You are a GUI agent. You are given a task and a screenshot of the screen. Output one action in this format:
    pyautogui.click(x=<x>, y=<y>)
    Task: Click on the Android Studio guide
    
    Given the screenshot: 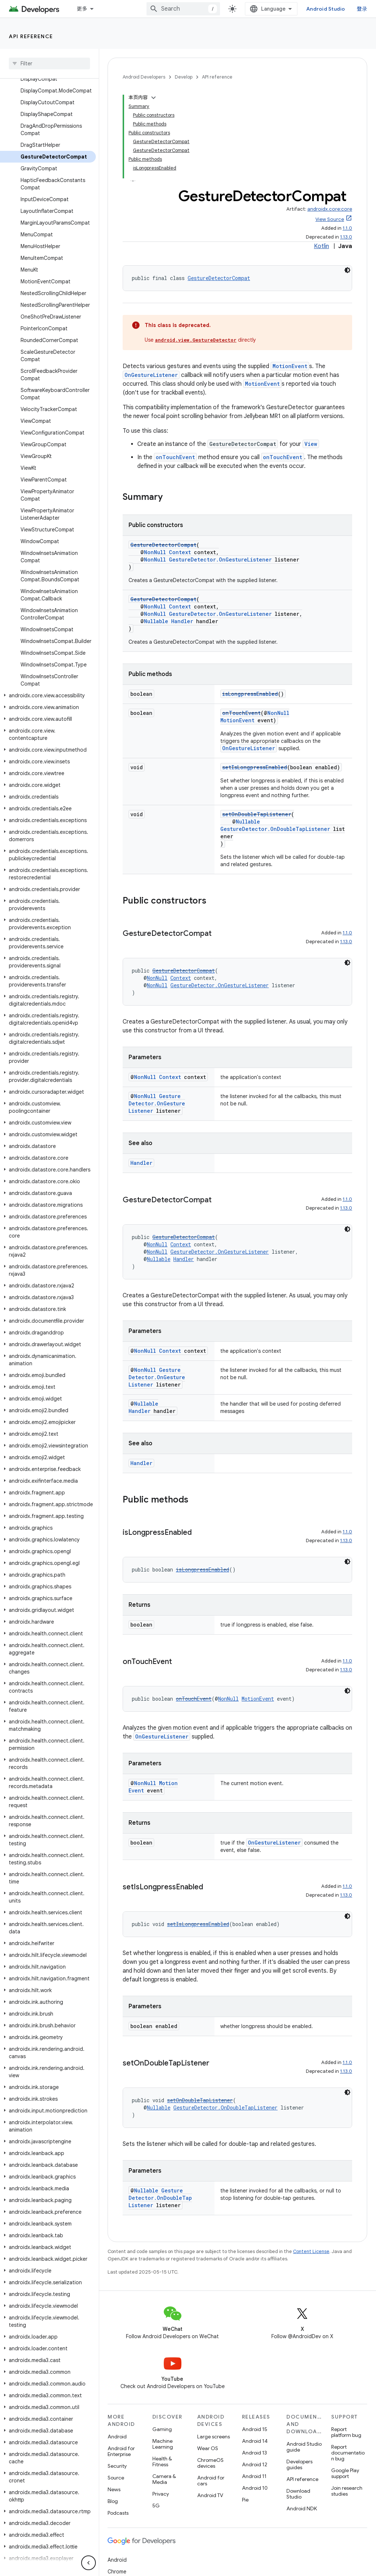 What is the action you would take?
    pyautogui.click(x=304, y=2447)
    